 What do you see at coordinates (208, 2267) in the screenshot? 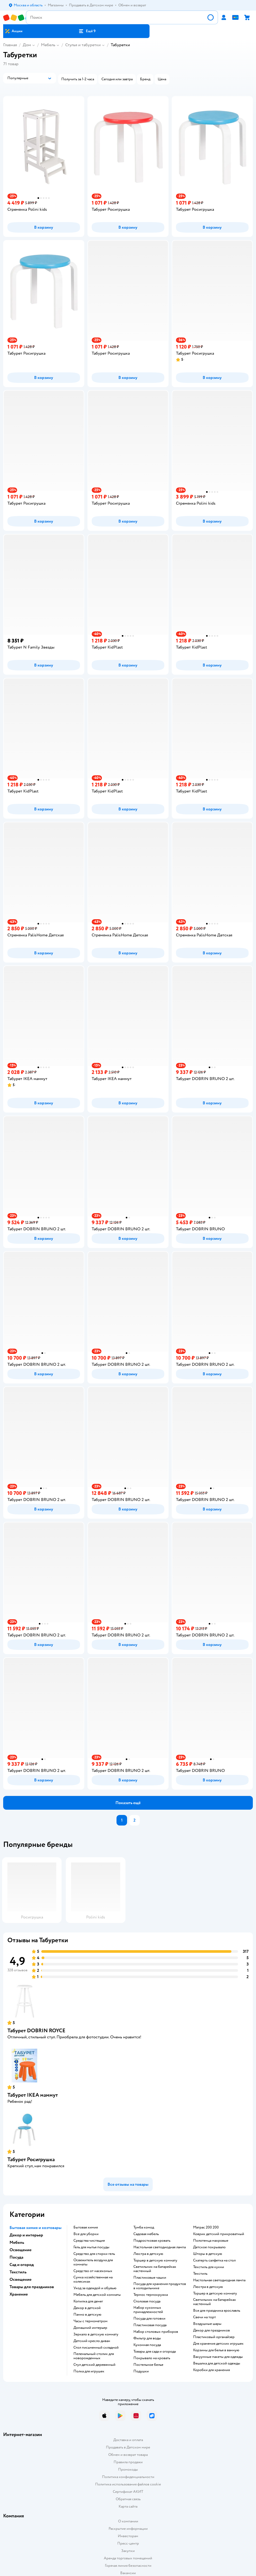
I see `Текстиль для кухни` at bounding box center [208, 2267].